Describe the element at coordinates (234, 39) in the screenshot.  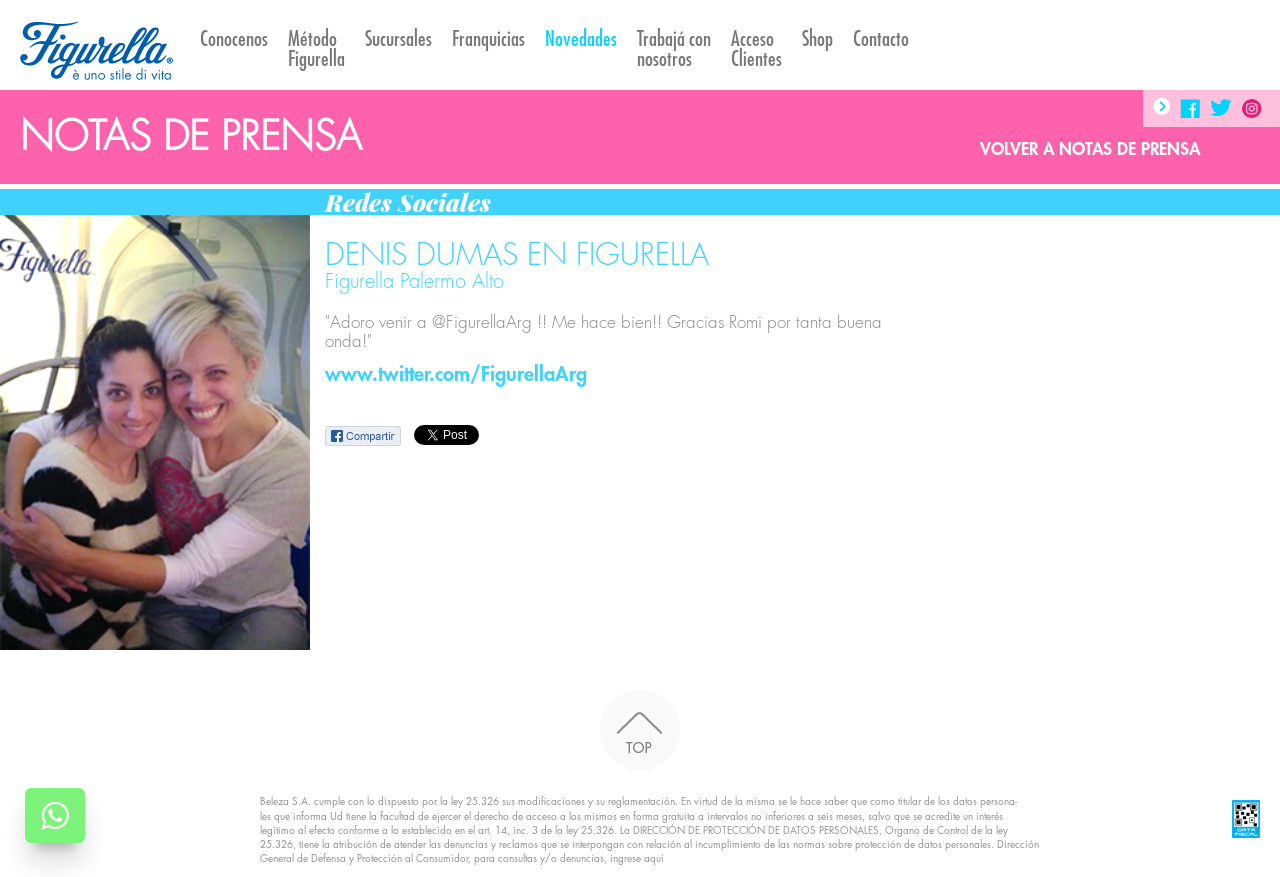
I see `Conocenos` at that location.